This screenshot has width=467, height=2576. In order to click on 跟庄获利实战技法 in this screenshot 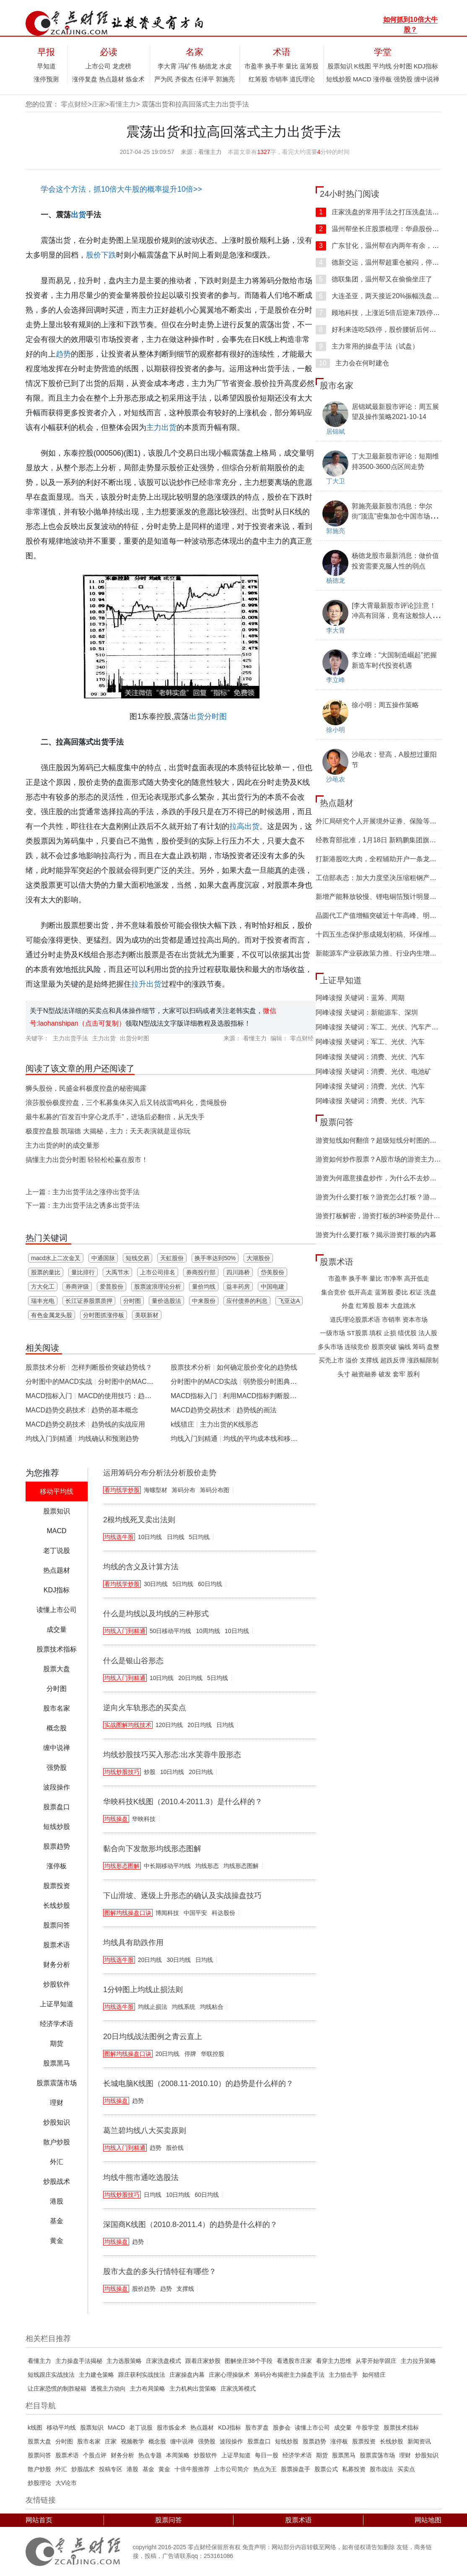, I will do `click(141, 2374)`.